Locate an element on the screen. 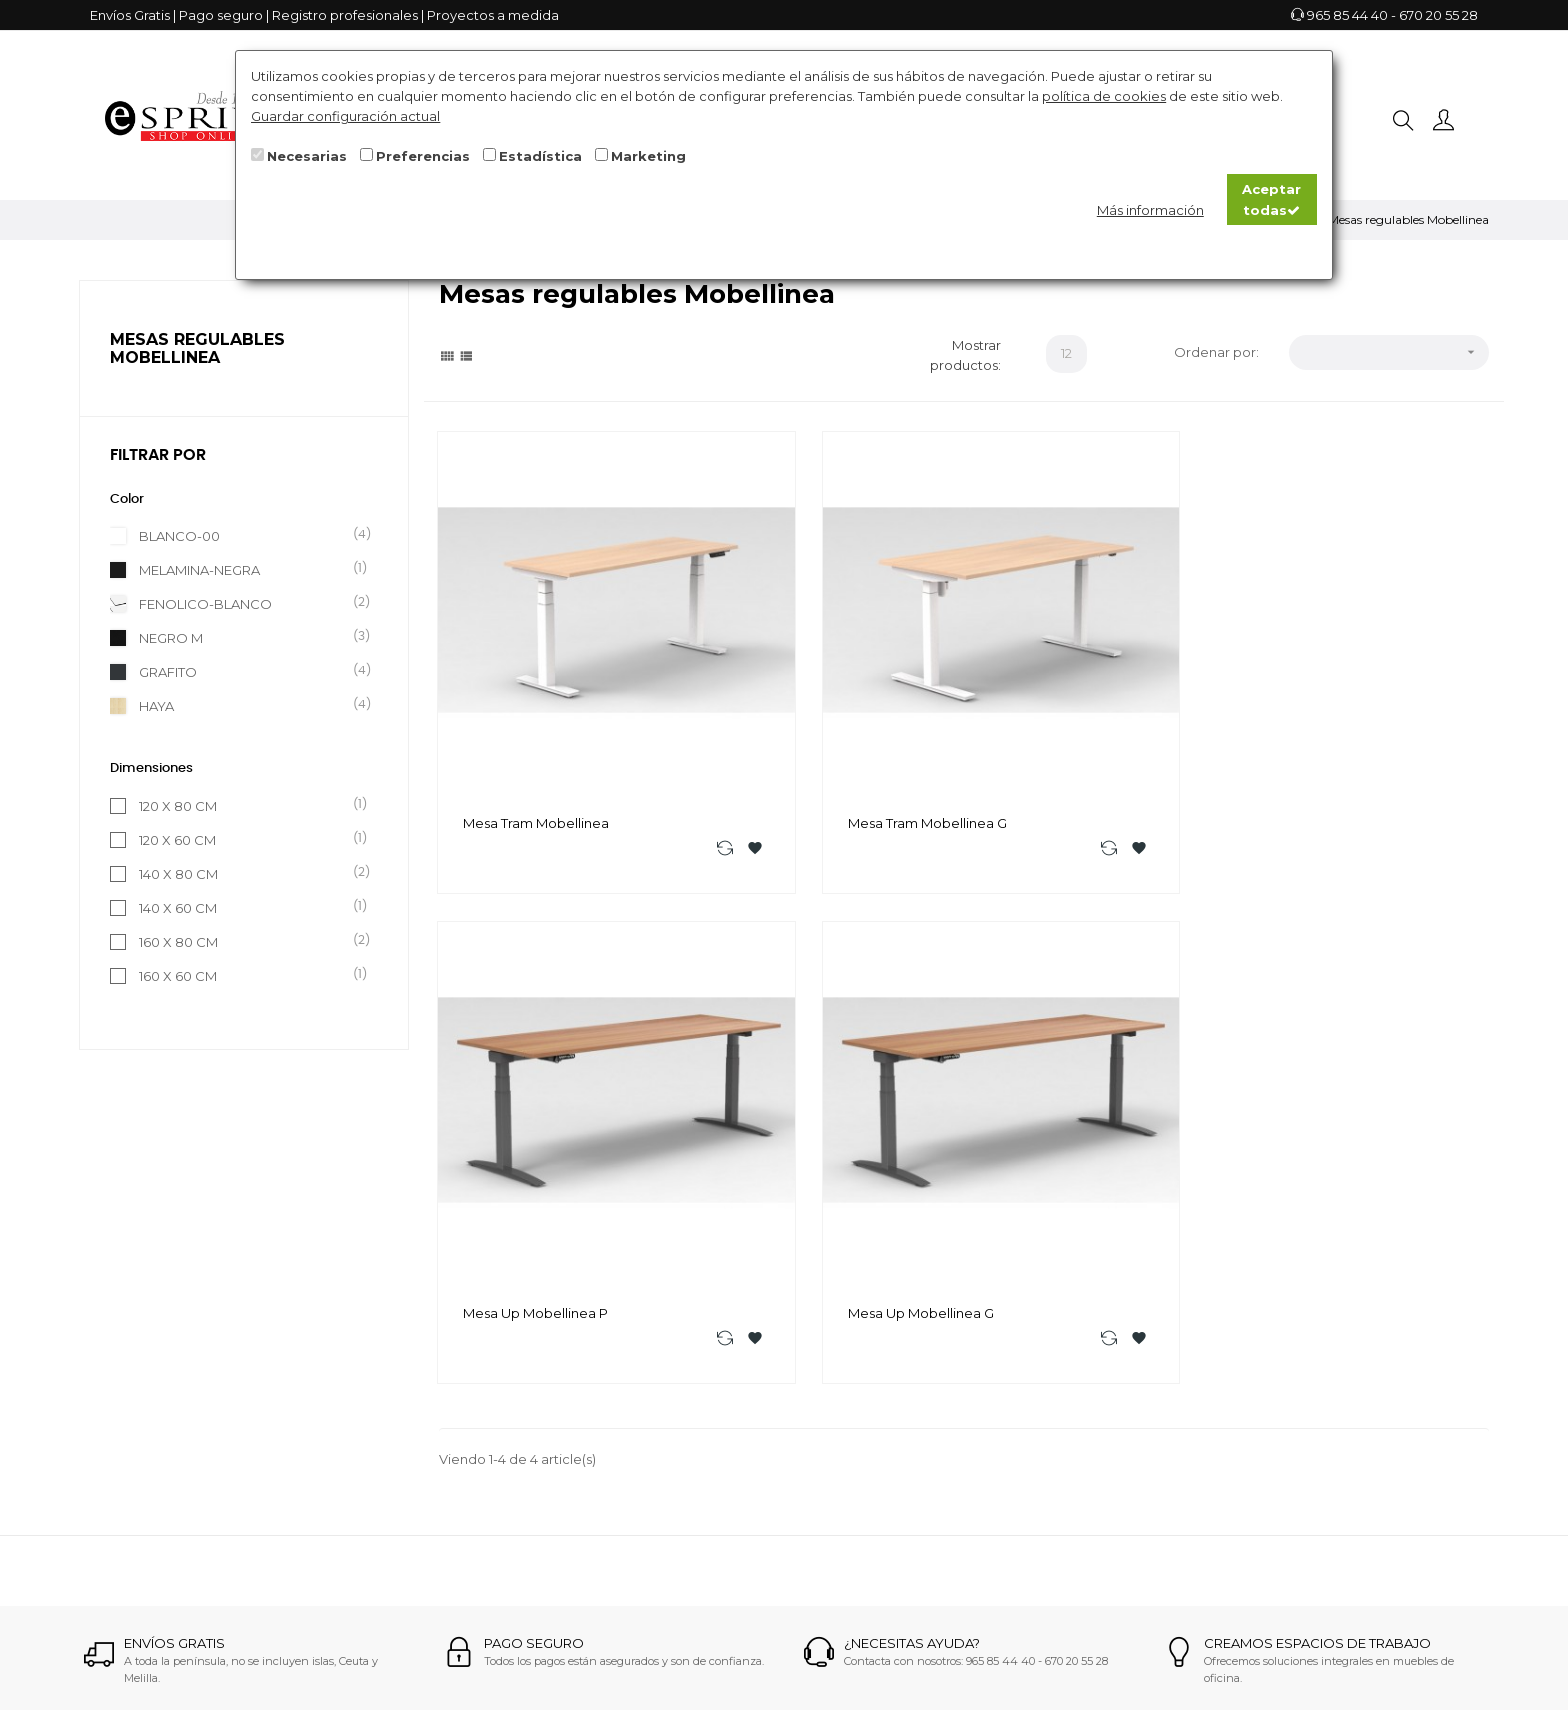  Contacto is located at coordinates (710, 1424).